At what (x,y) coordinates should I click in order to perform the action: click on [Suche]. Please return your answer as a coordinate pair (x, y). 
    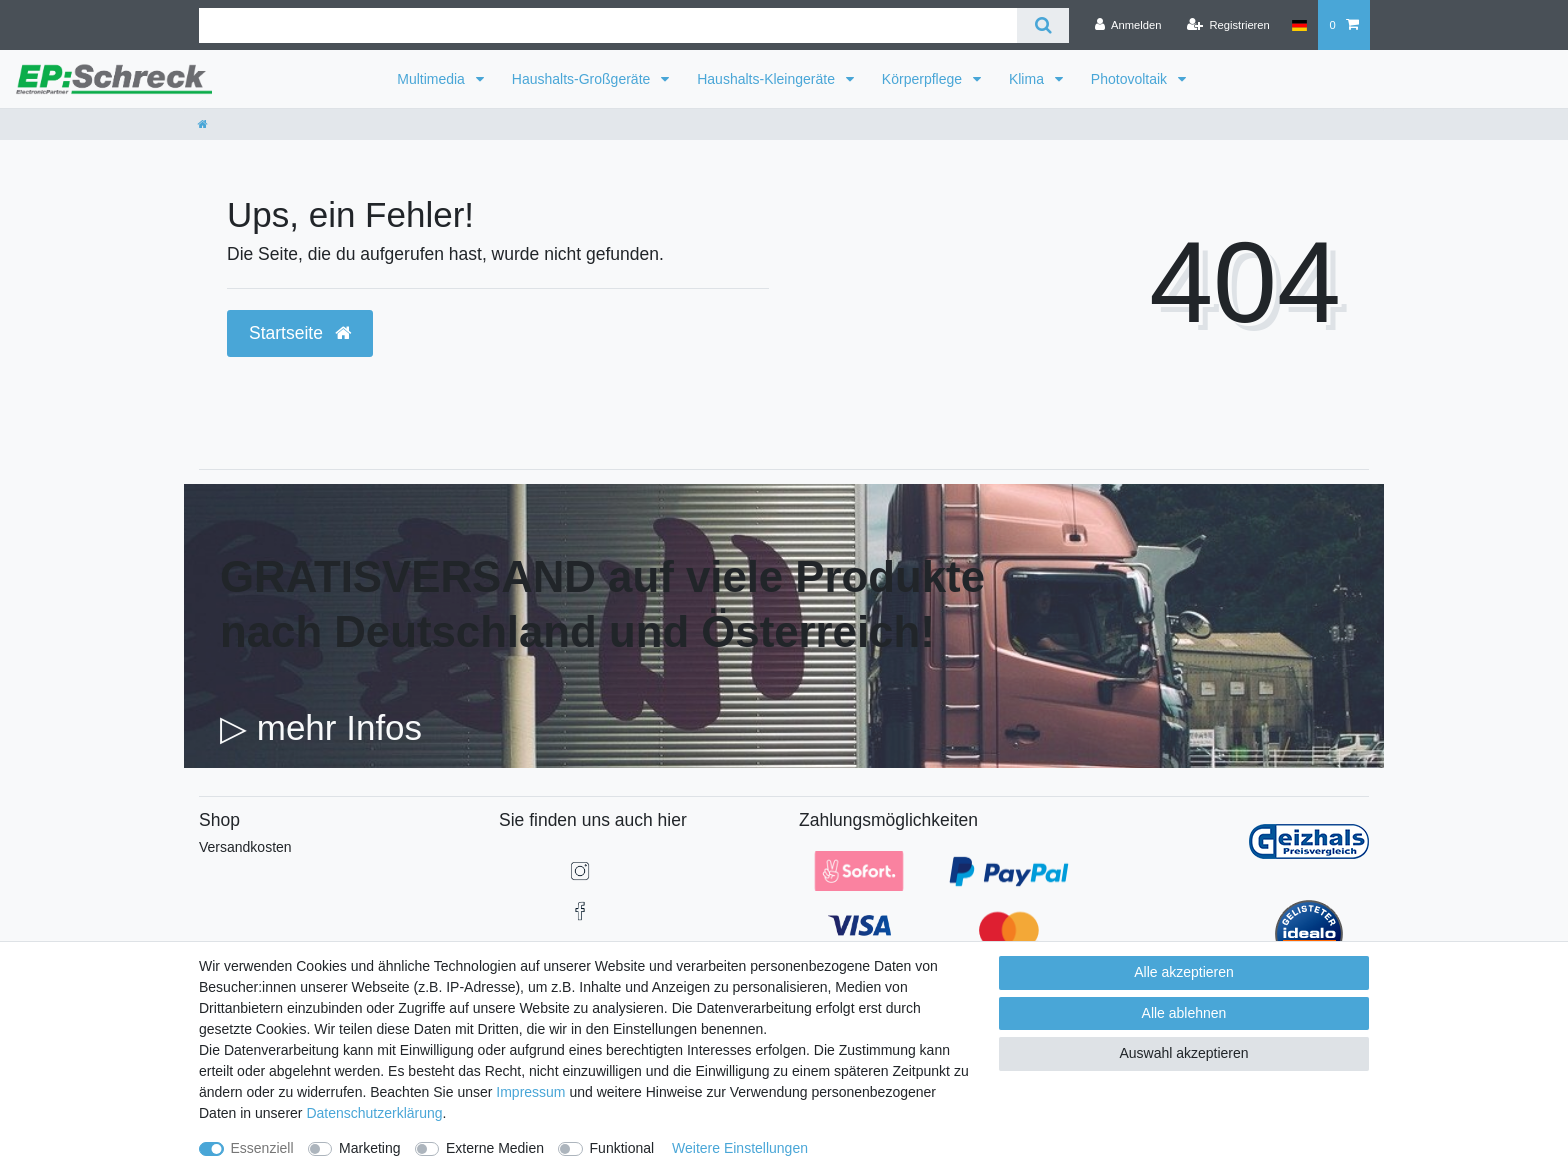
    Looking at the image, I should click on (1042, 25).